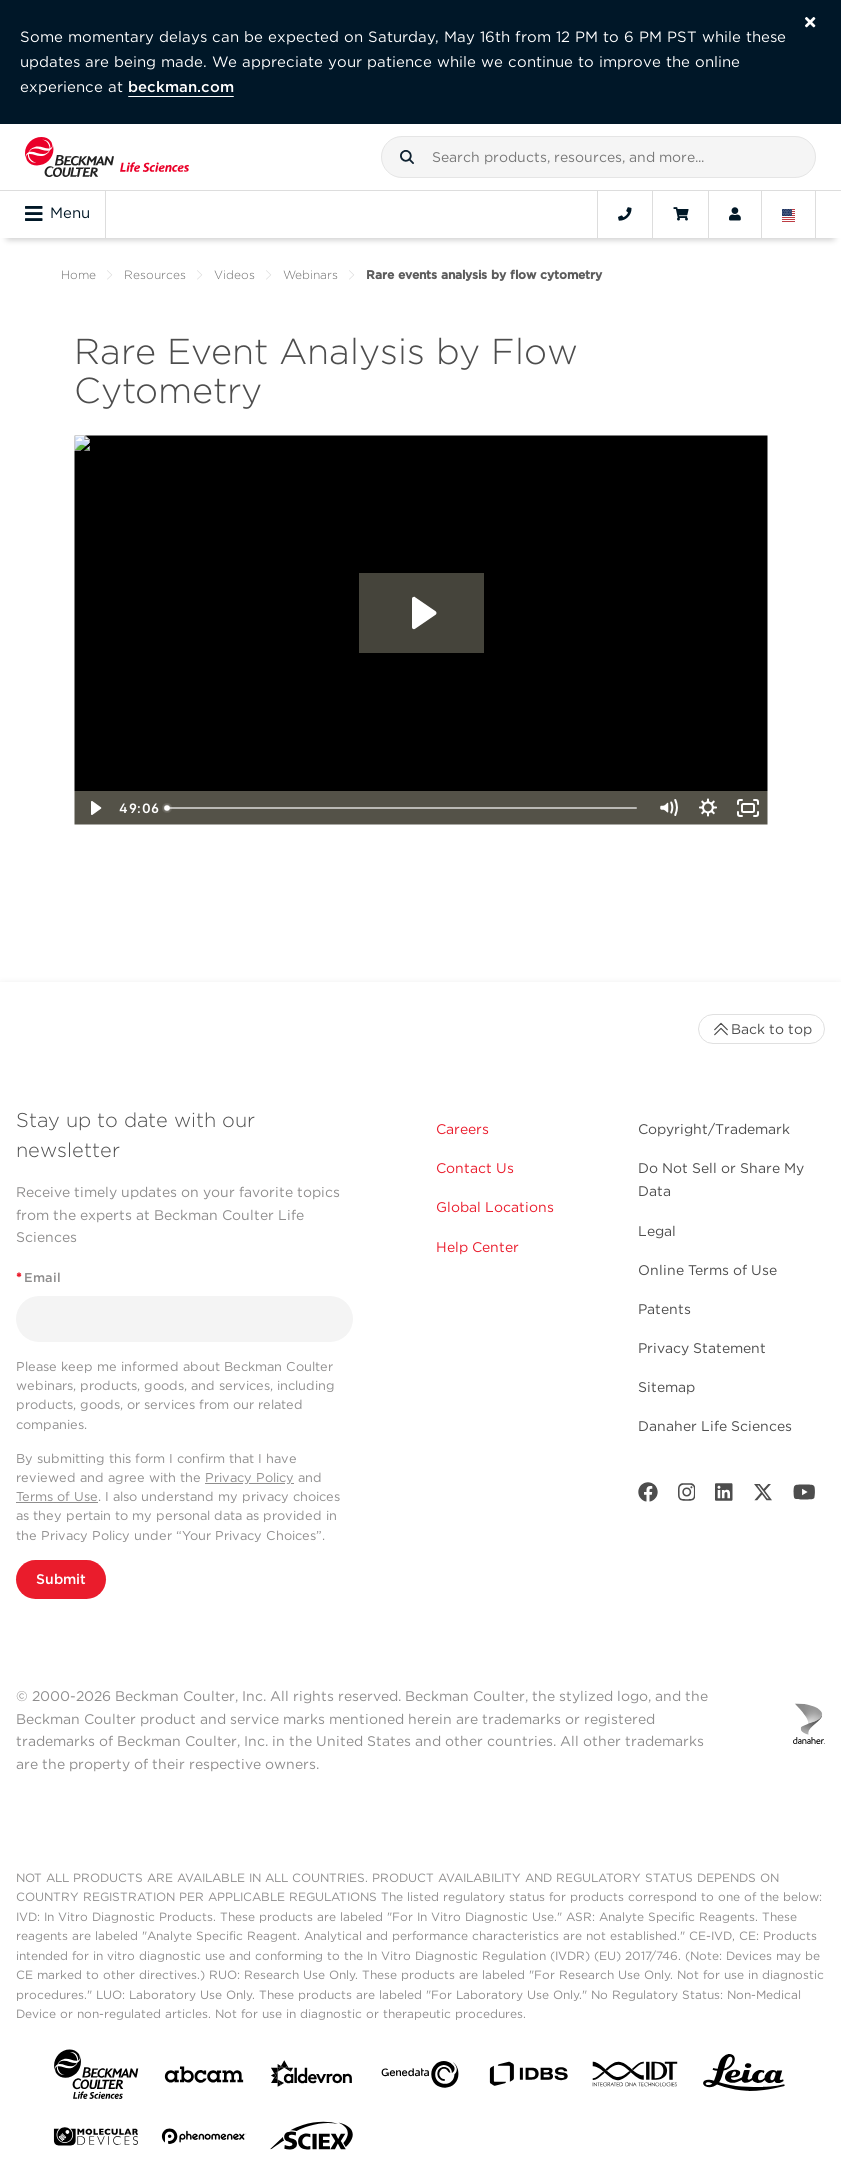 The width and height of the screenshot is (841, 2172). I want to click on [Leica Microsystems], so click(744, 2078).